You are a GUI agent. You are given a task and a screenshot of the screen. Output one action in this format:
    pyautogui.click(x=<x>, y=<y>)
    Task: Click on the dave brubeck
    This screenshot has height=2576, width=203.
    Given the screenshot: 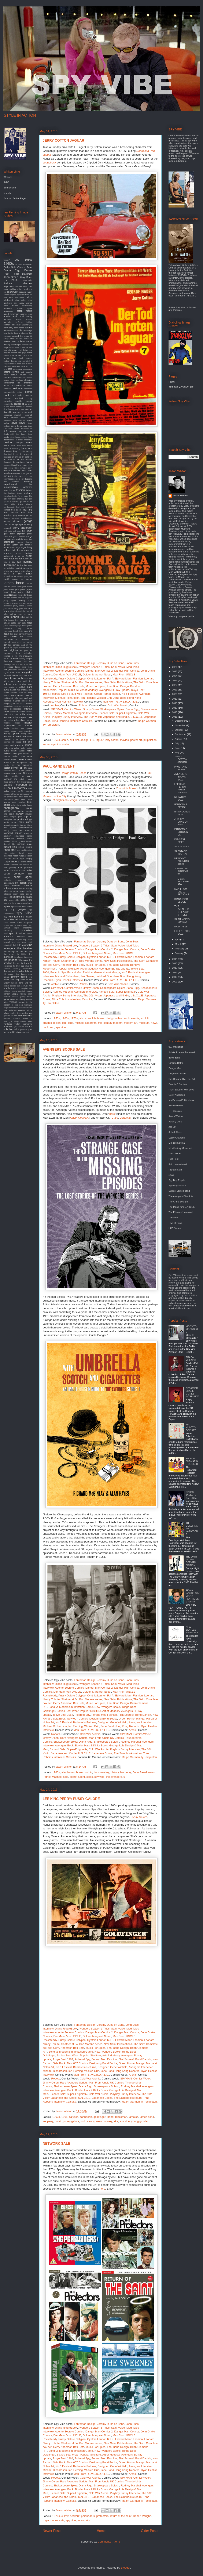 What is the action you would take?
    pyautogui.click(x=11, y=417)
    